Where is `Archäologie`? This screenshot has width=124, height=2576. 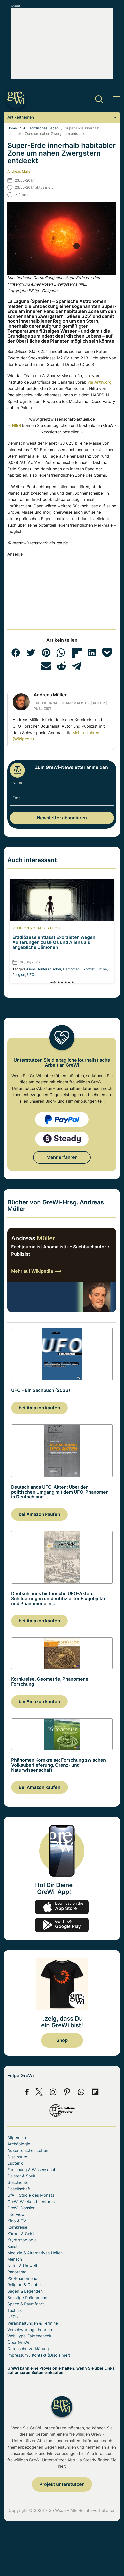 Archäologie is located at coordinates (19, 2143).